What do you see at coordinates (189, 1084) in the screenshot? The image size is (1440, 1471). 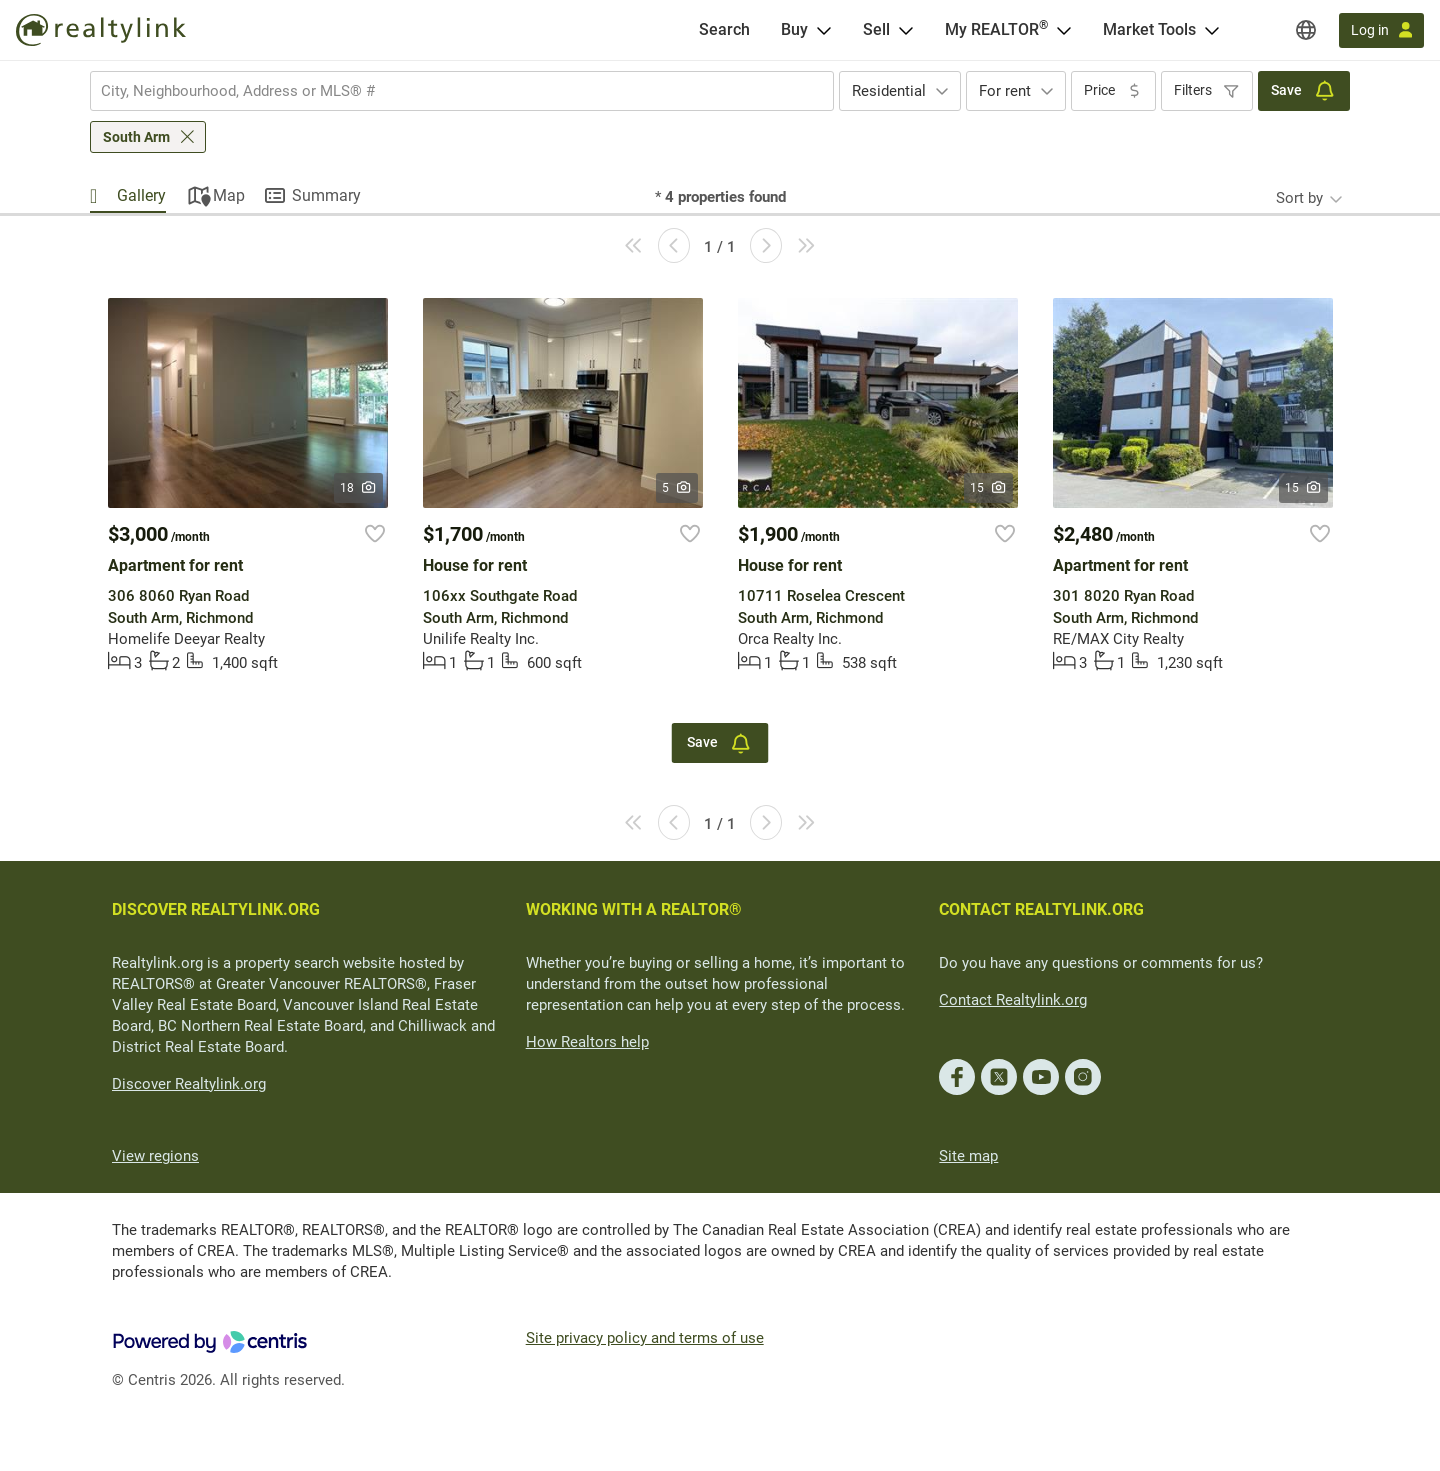 I see `Discover Realtylink.org` at bounding box center [189, 1084].